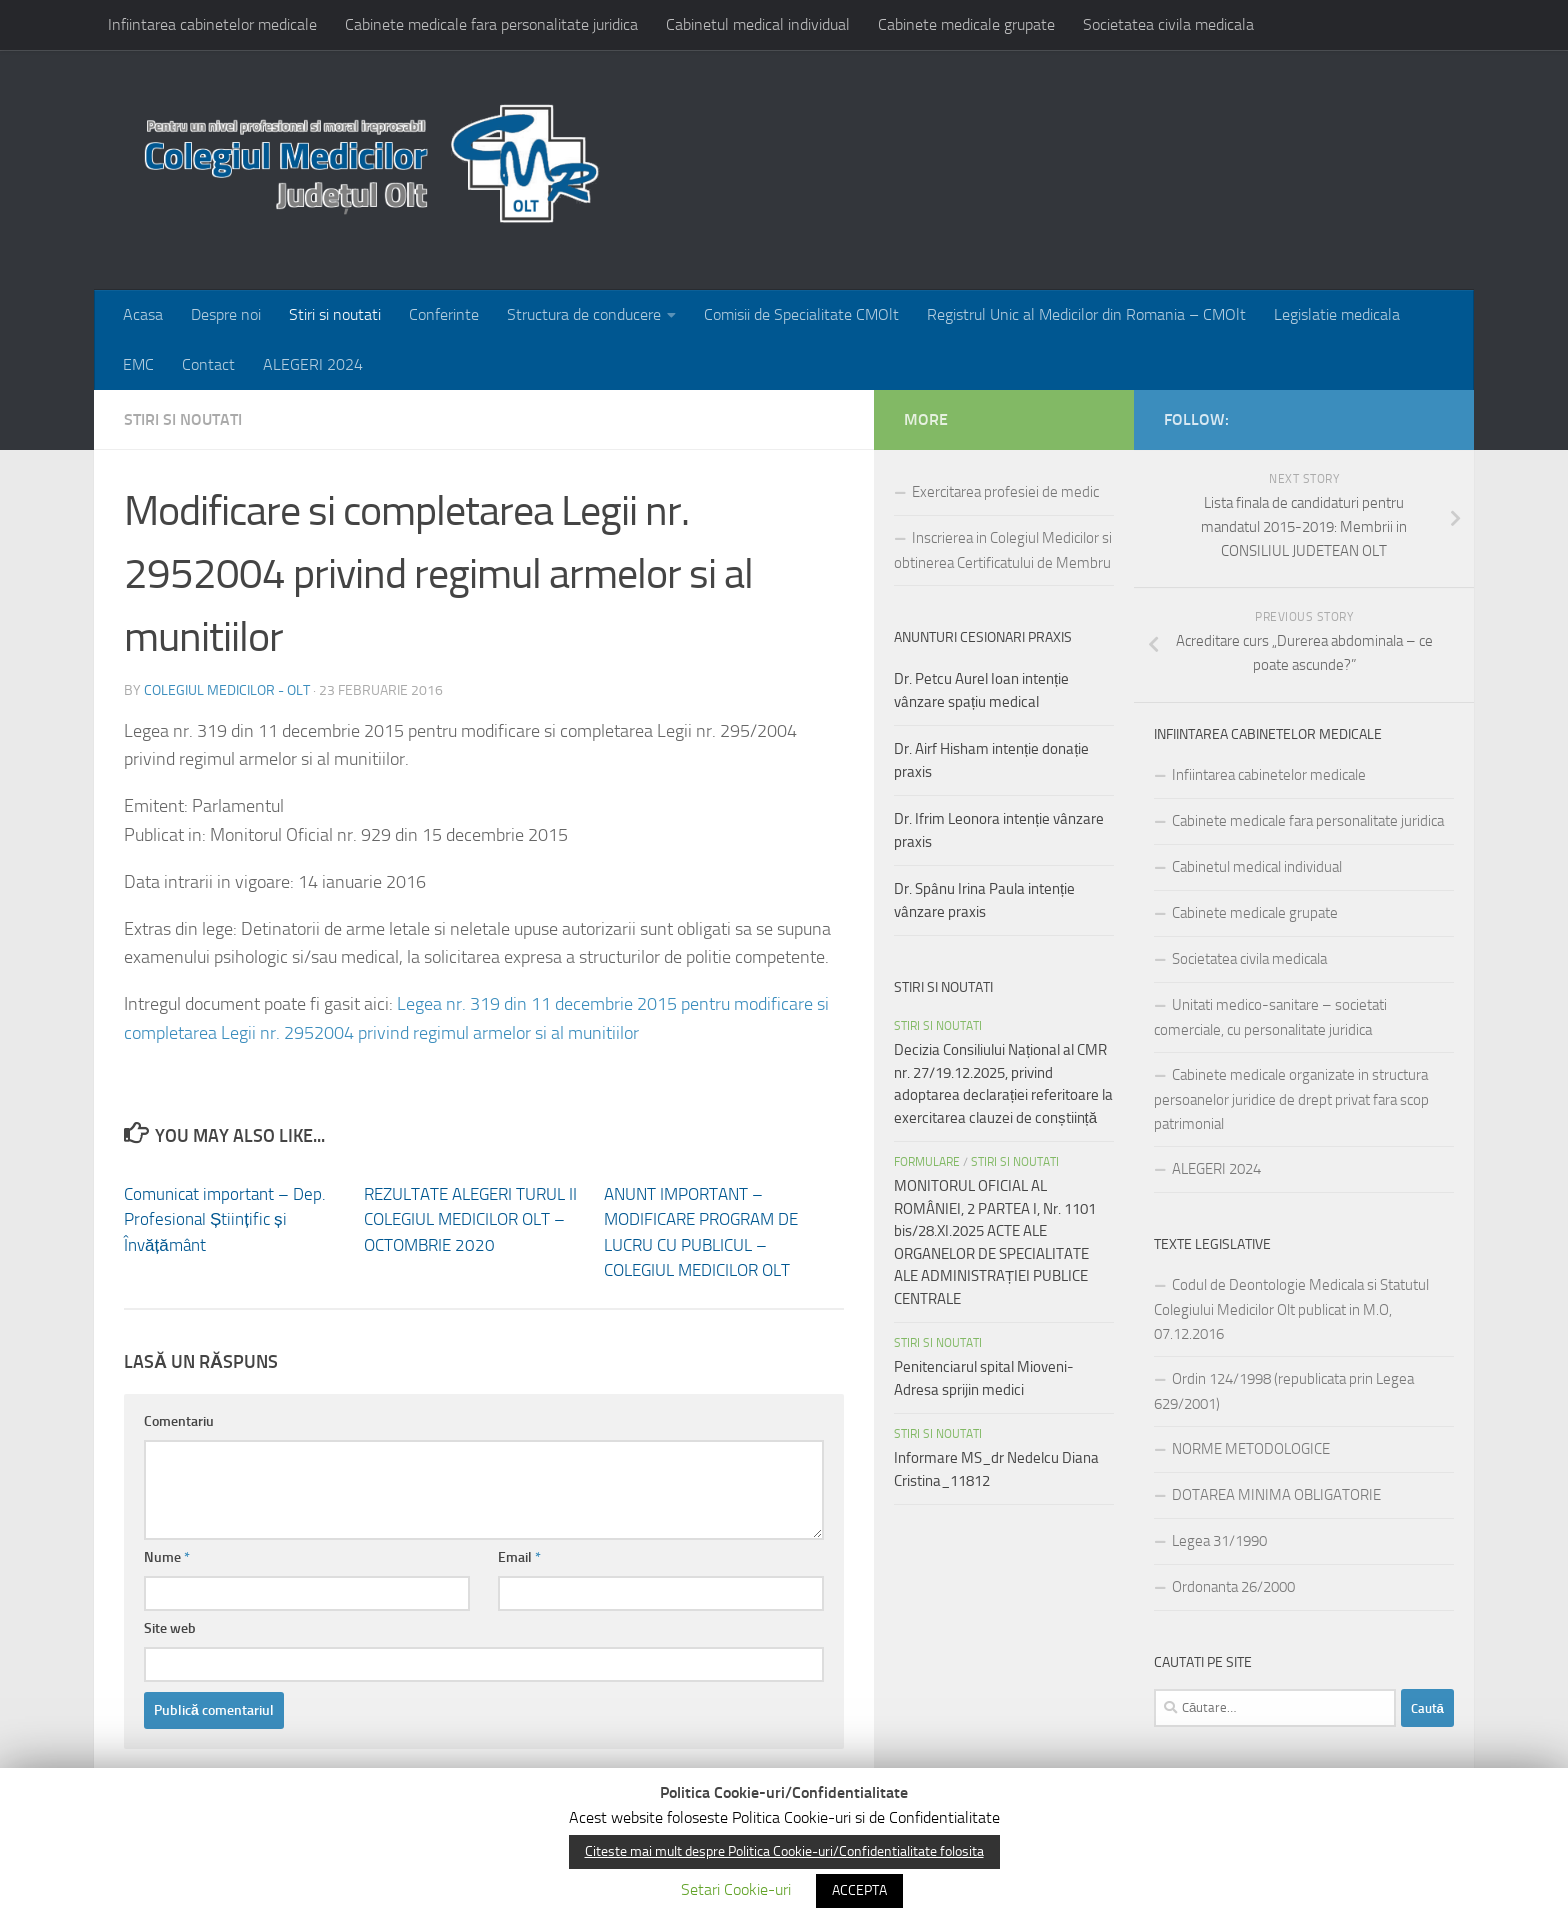 This screenshot has height=1926, width=1568. I want to click on Despre noi, so click(226, 314).